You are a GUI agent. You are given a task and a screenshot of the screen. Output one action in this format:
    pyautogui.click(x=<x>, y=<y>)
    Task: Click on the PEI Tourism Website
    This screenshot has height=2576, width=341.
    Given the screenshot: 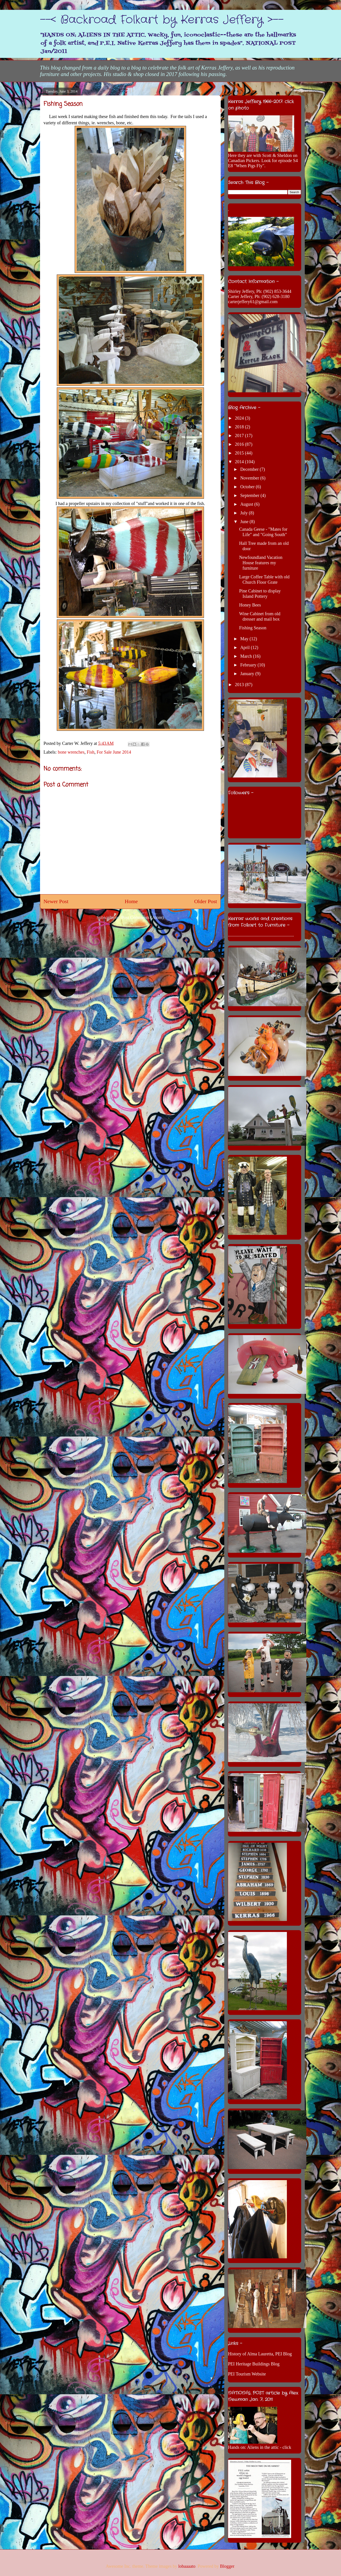 What is the action you would take?
    pyautogui.click(x=247, y=2373)
    